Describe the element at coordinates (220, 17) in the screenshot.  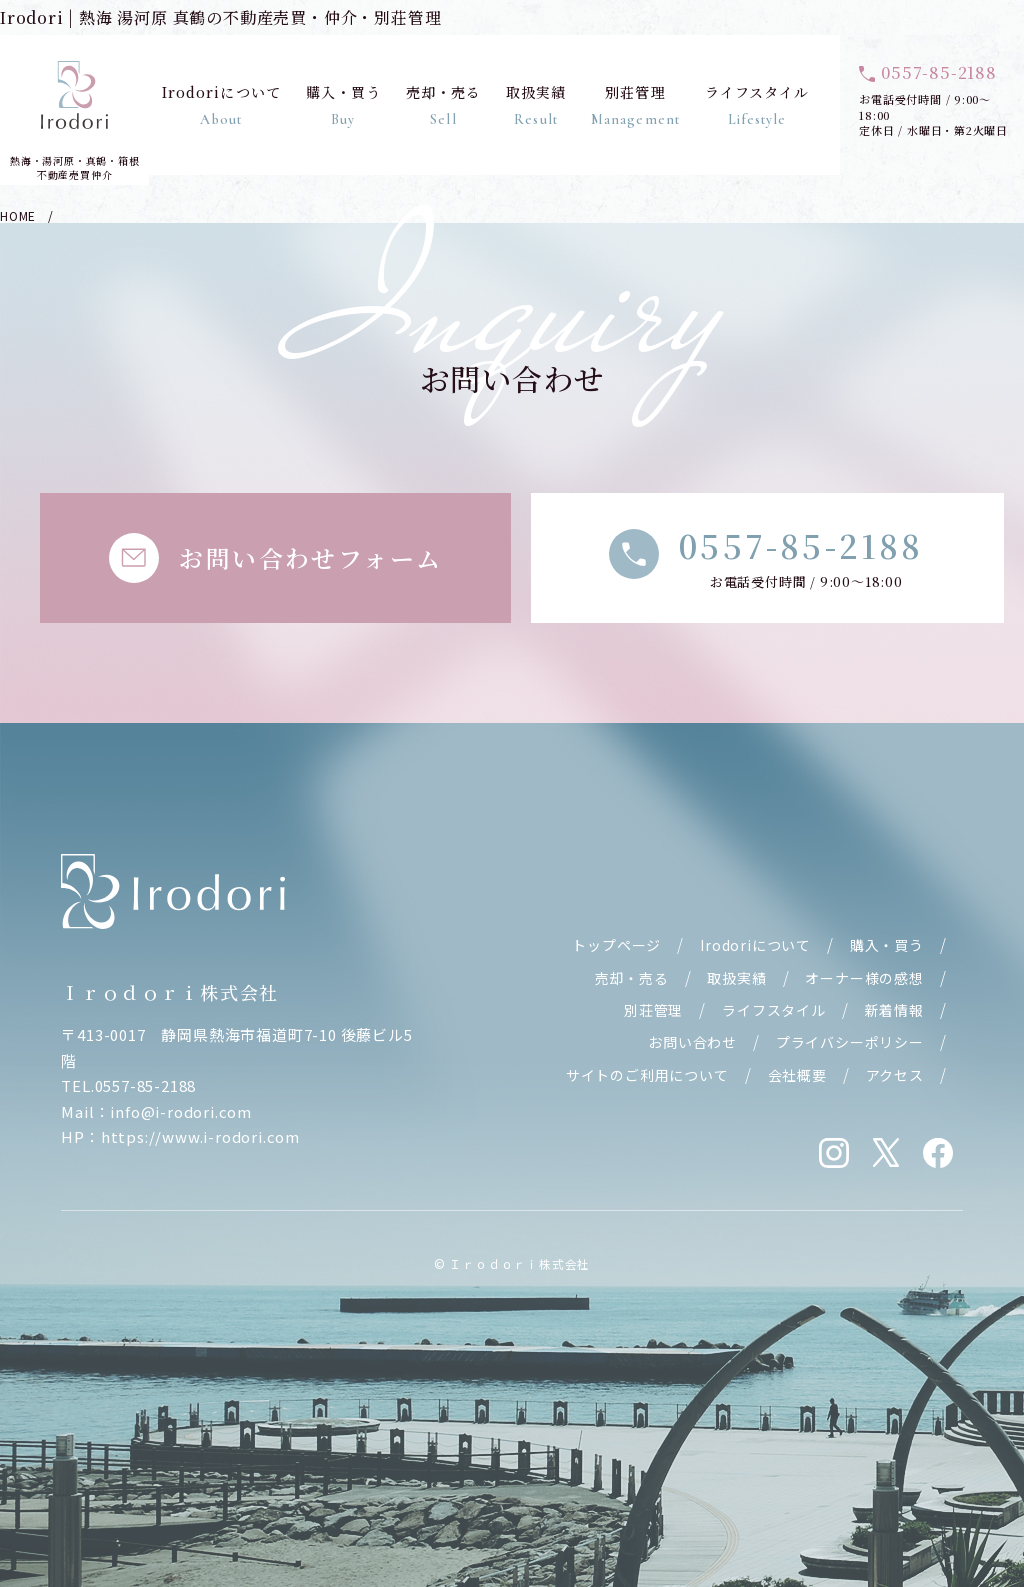
I see `Irodori | 熱海 湯河原 真鶴の不動産売買・仲介・別荘管理` at that location.